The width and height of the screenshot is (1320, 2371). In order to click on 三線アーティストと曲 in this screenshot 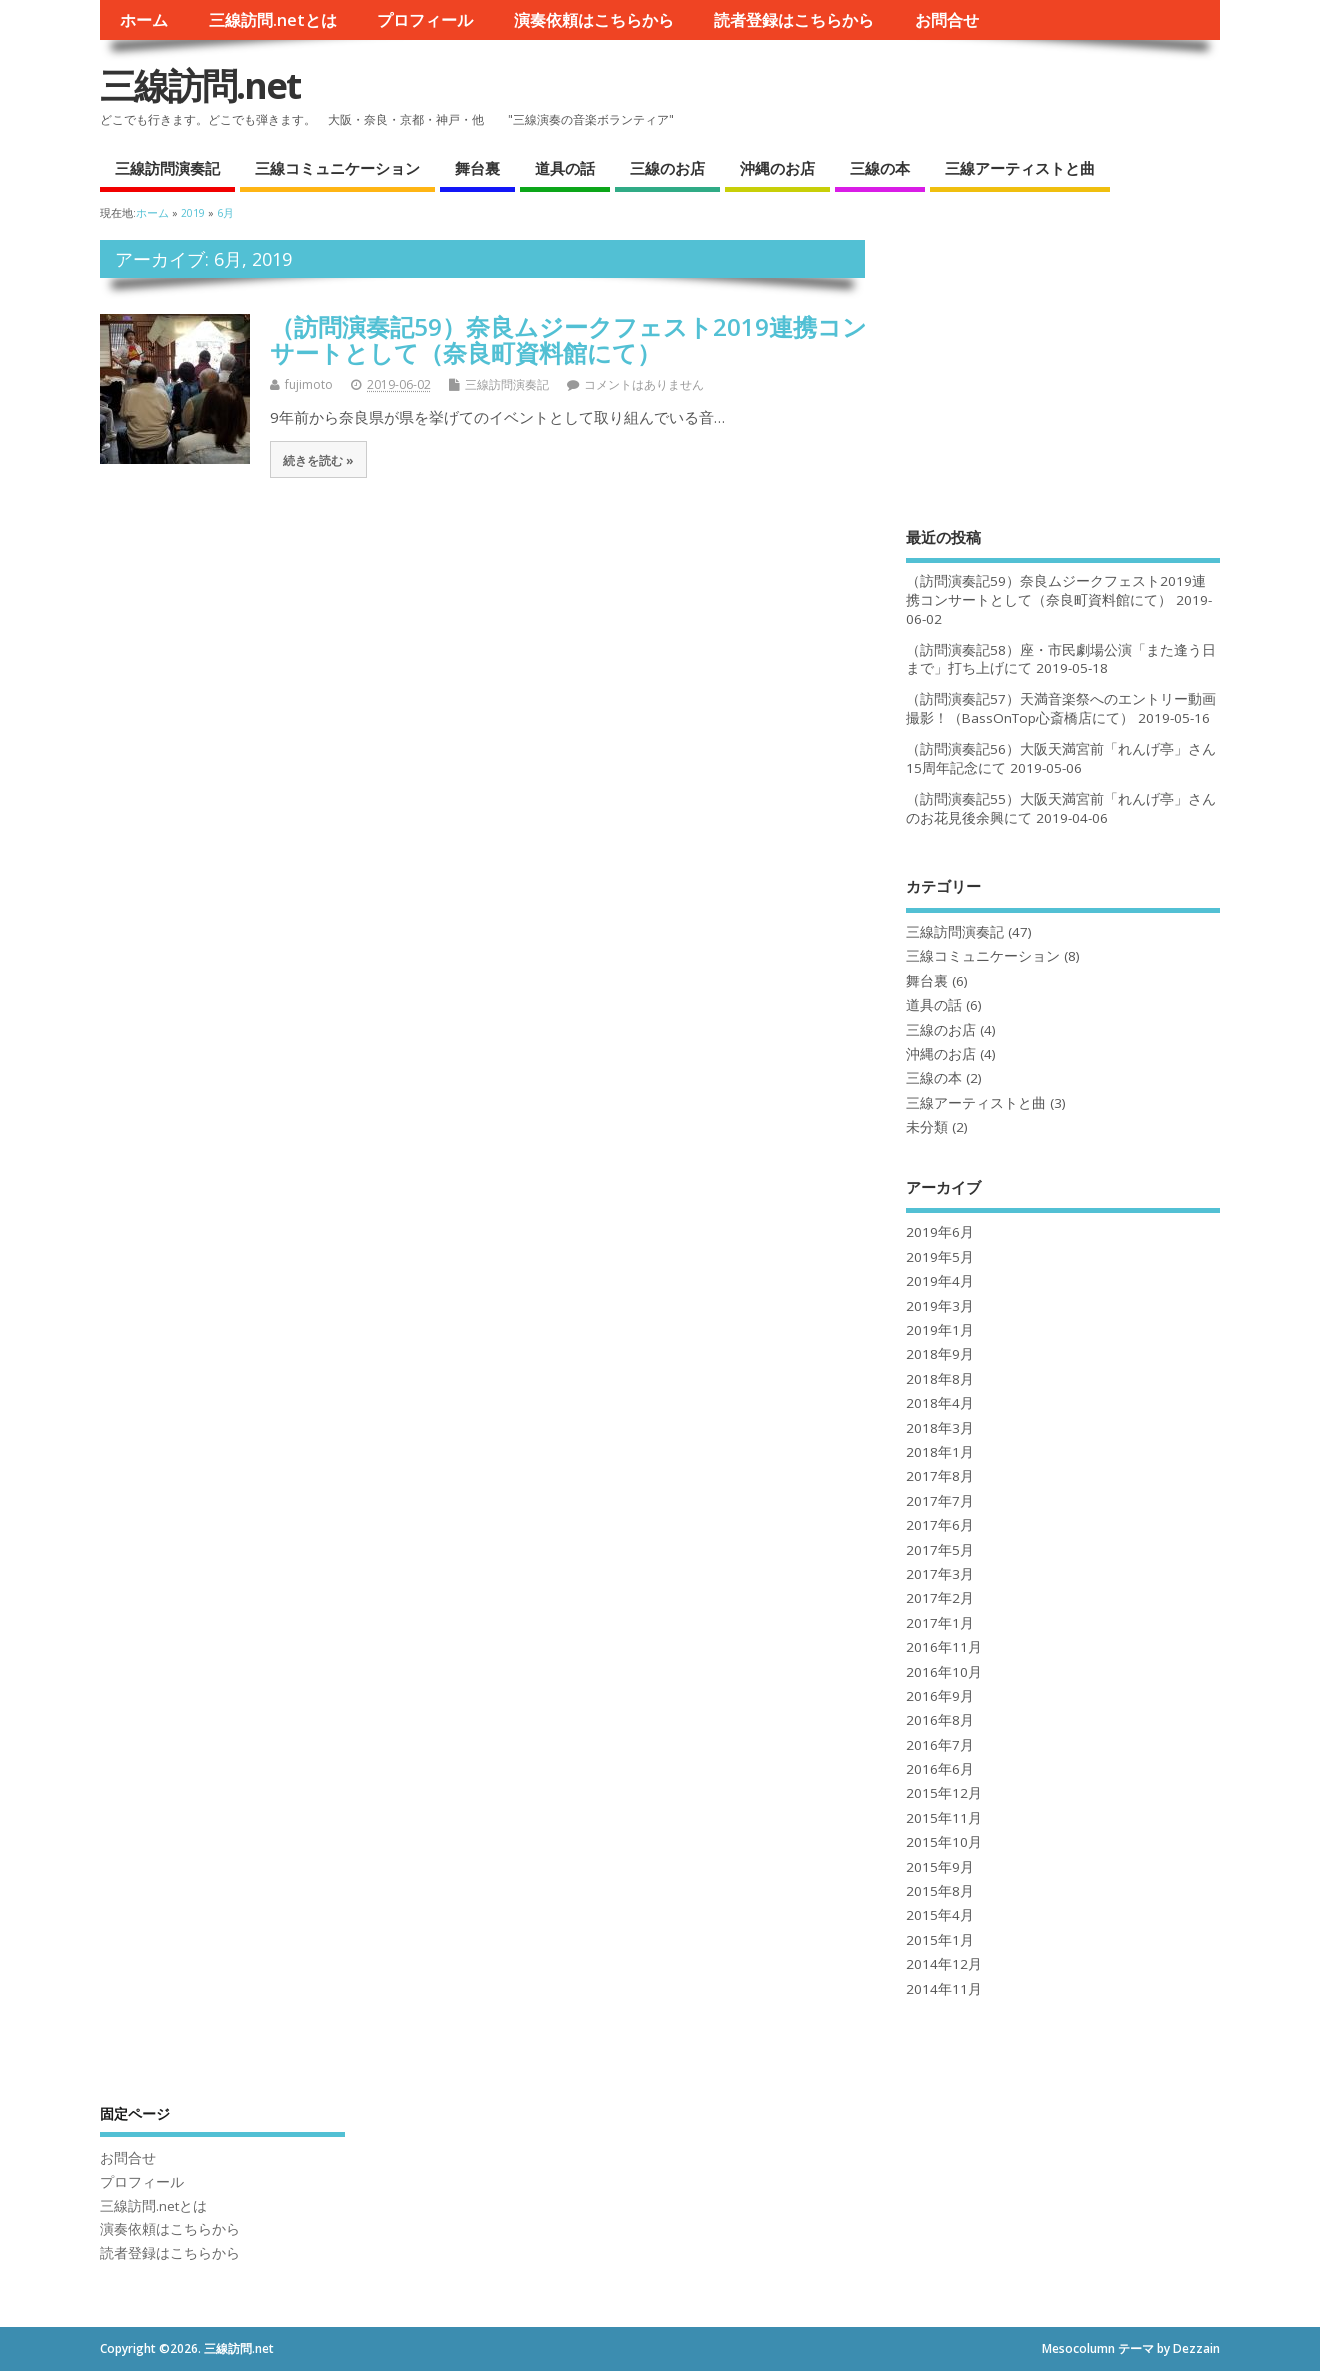, I will do `click(1020, 168)`.